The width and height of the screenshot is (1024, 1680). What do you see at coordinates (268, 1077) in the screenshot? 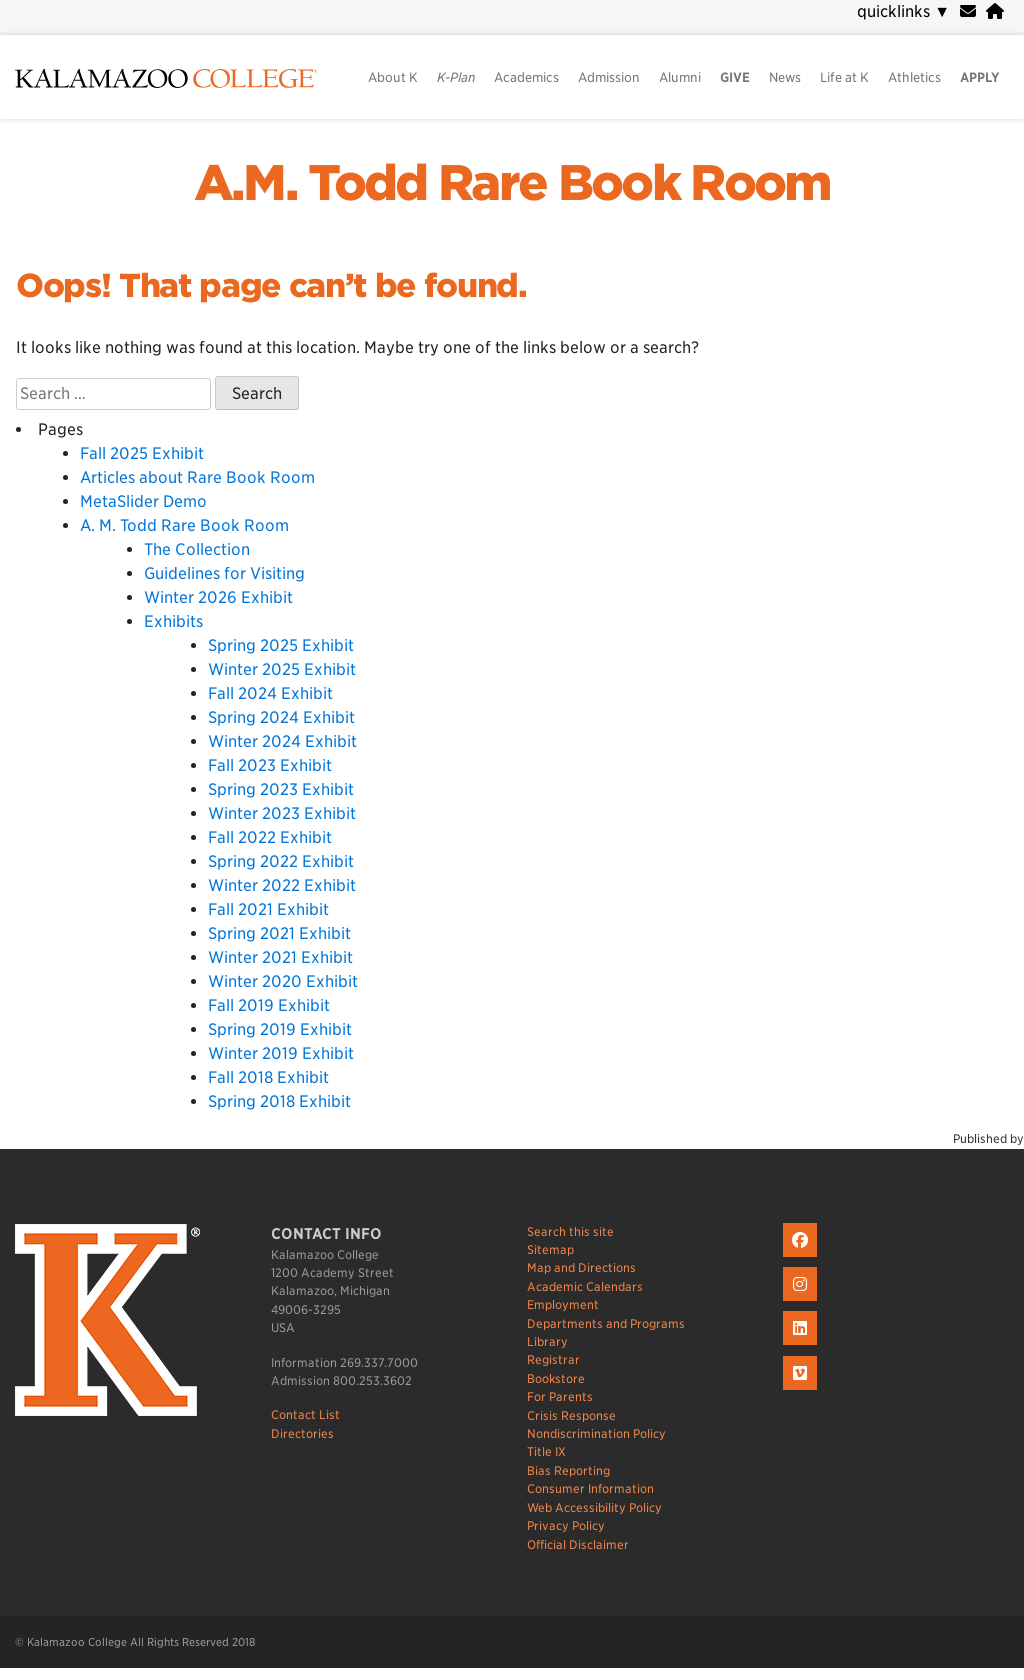
I see `Fall 2018 Exhibit` at bounding box center [268, 1077].